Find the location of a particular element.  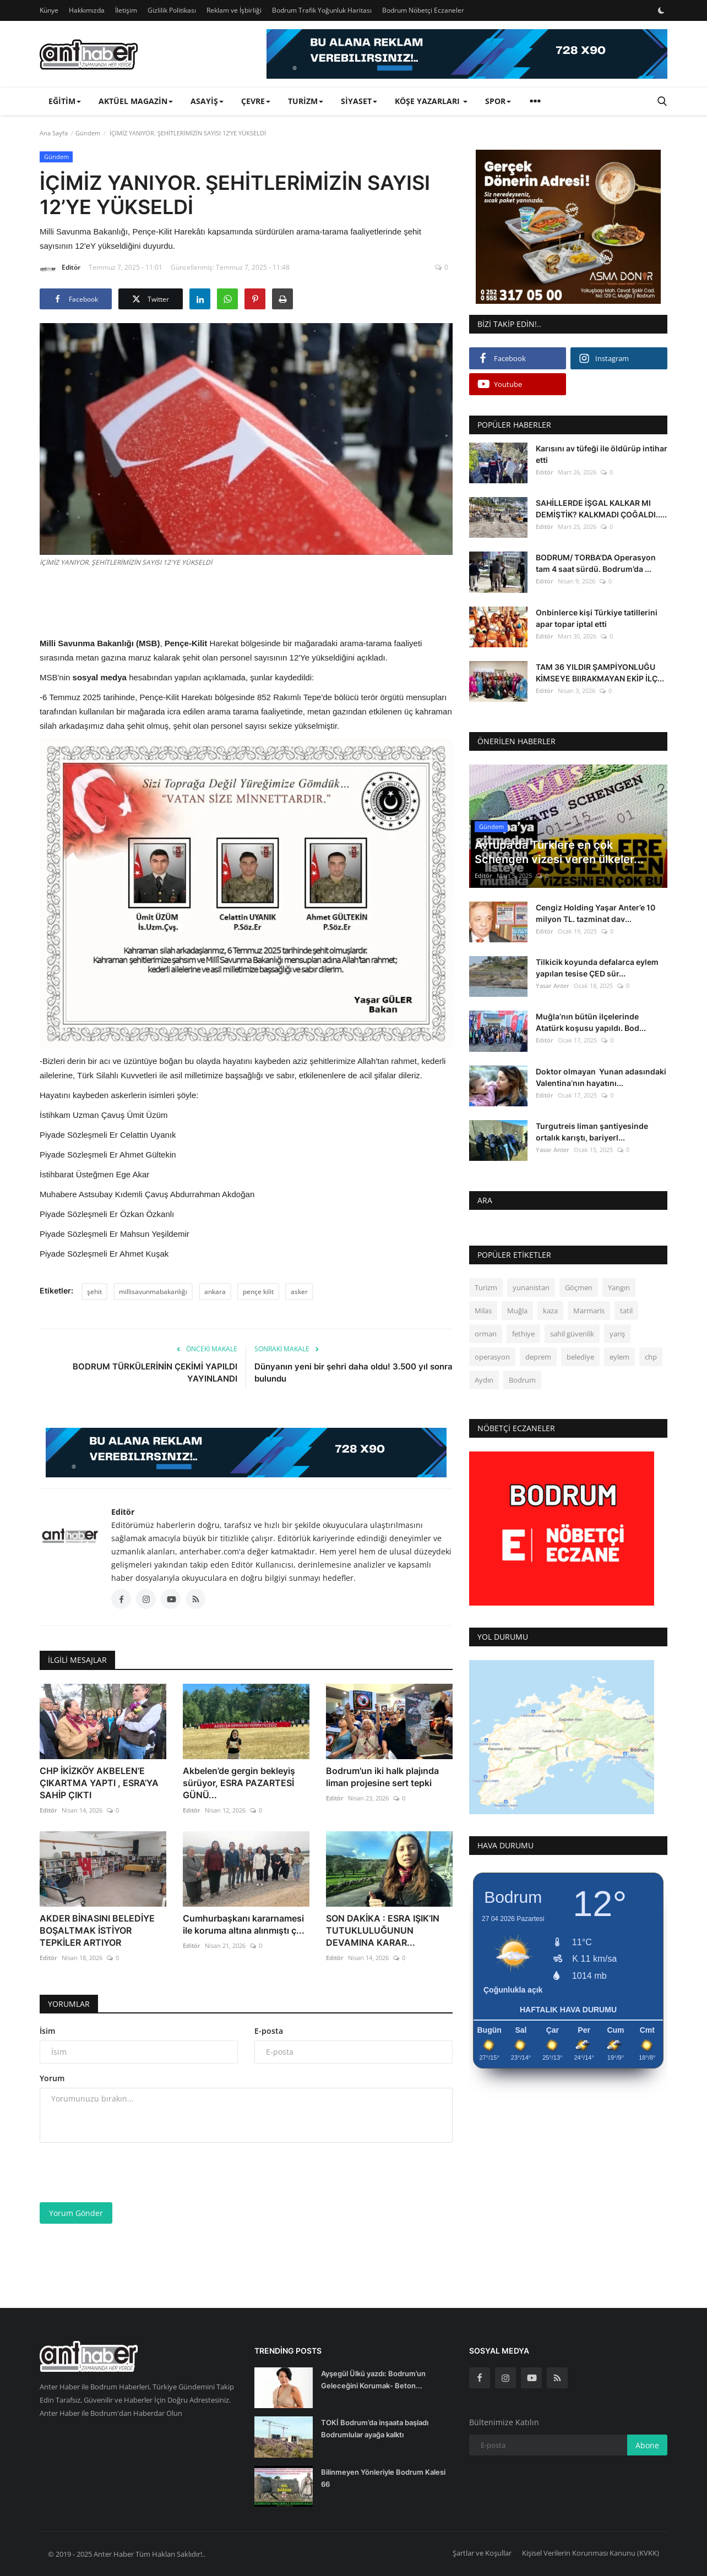

SON DAKİKA : ESRA IŞIK’IN TUTUKLULUĞUNUN DEVAMINA KARAR... is located at coordinates (382, 1930).